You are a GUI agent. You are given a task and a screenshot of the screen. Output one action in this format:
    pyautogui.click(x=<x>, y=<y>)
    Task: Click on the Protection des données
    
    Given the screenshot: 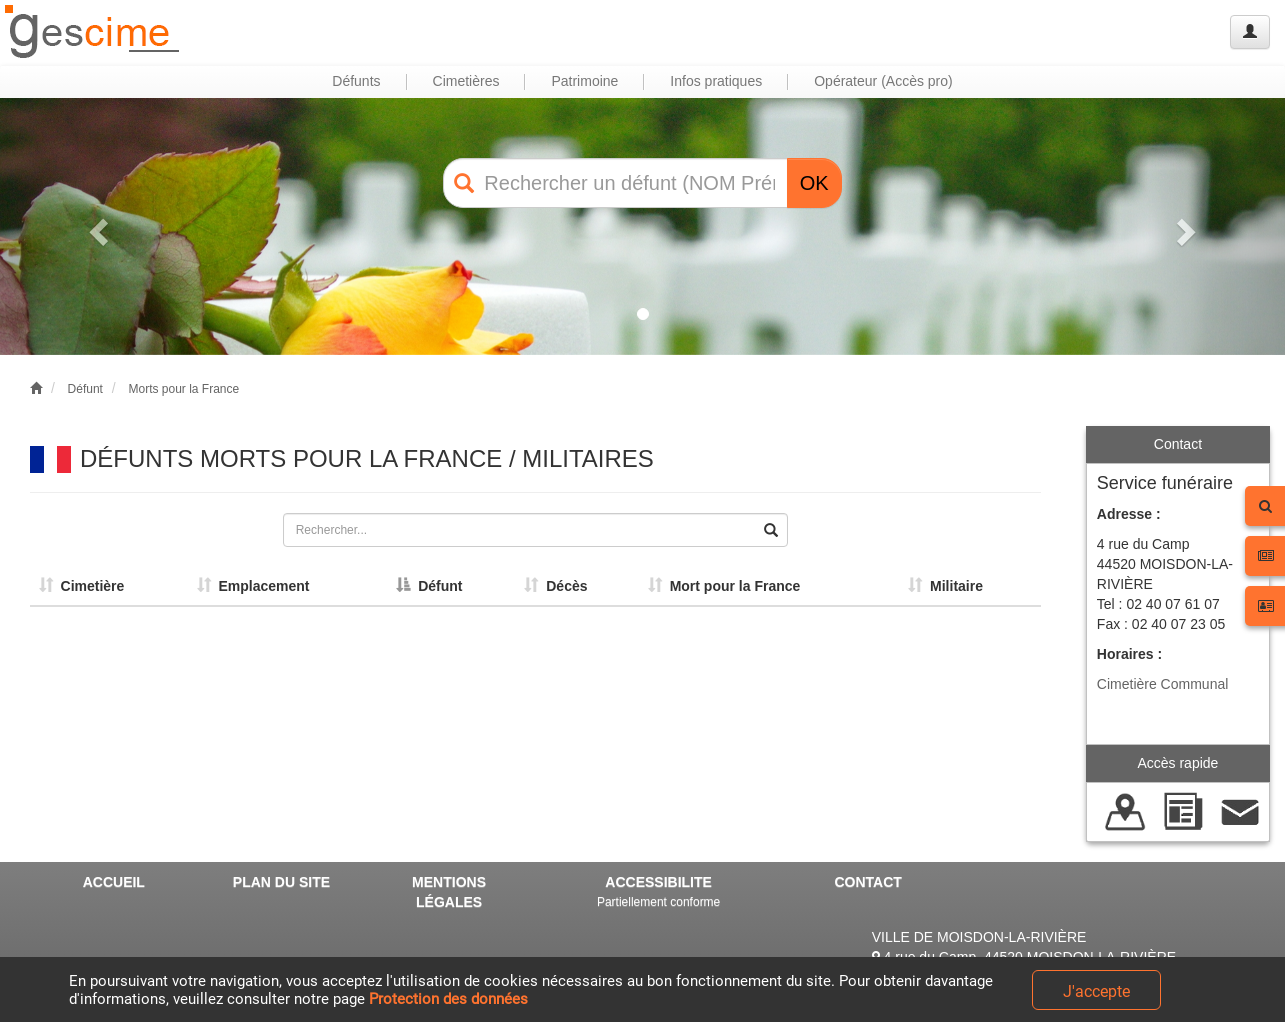 What is the action you would take?
    pyautogui.click(x=448, y=999)
    